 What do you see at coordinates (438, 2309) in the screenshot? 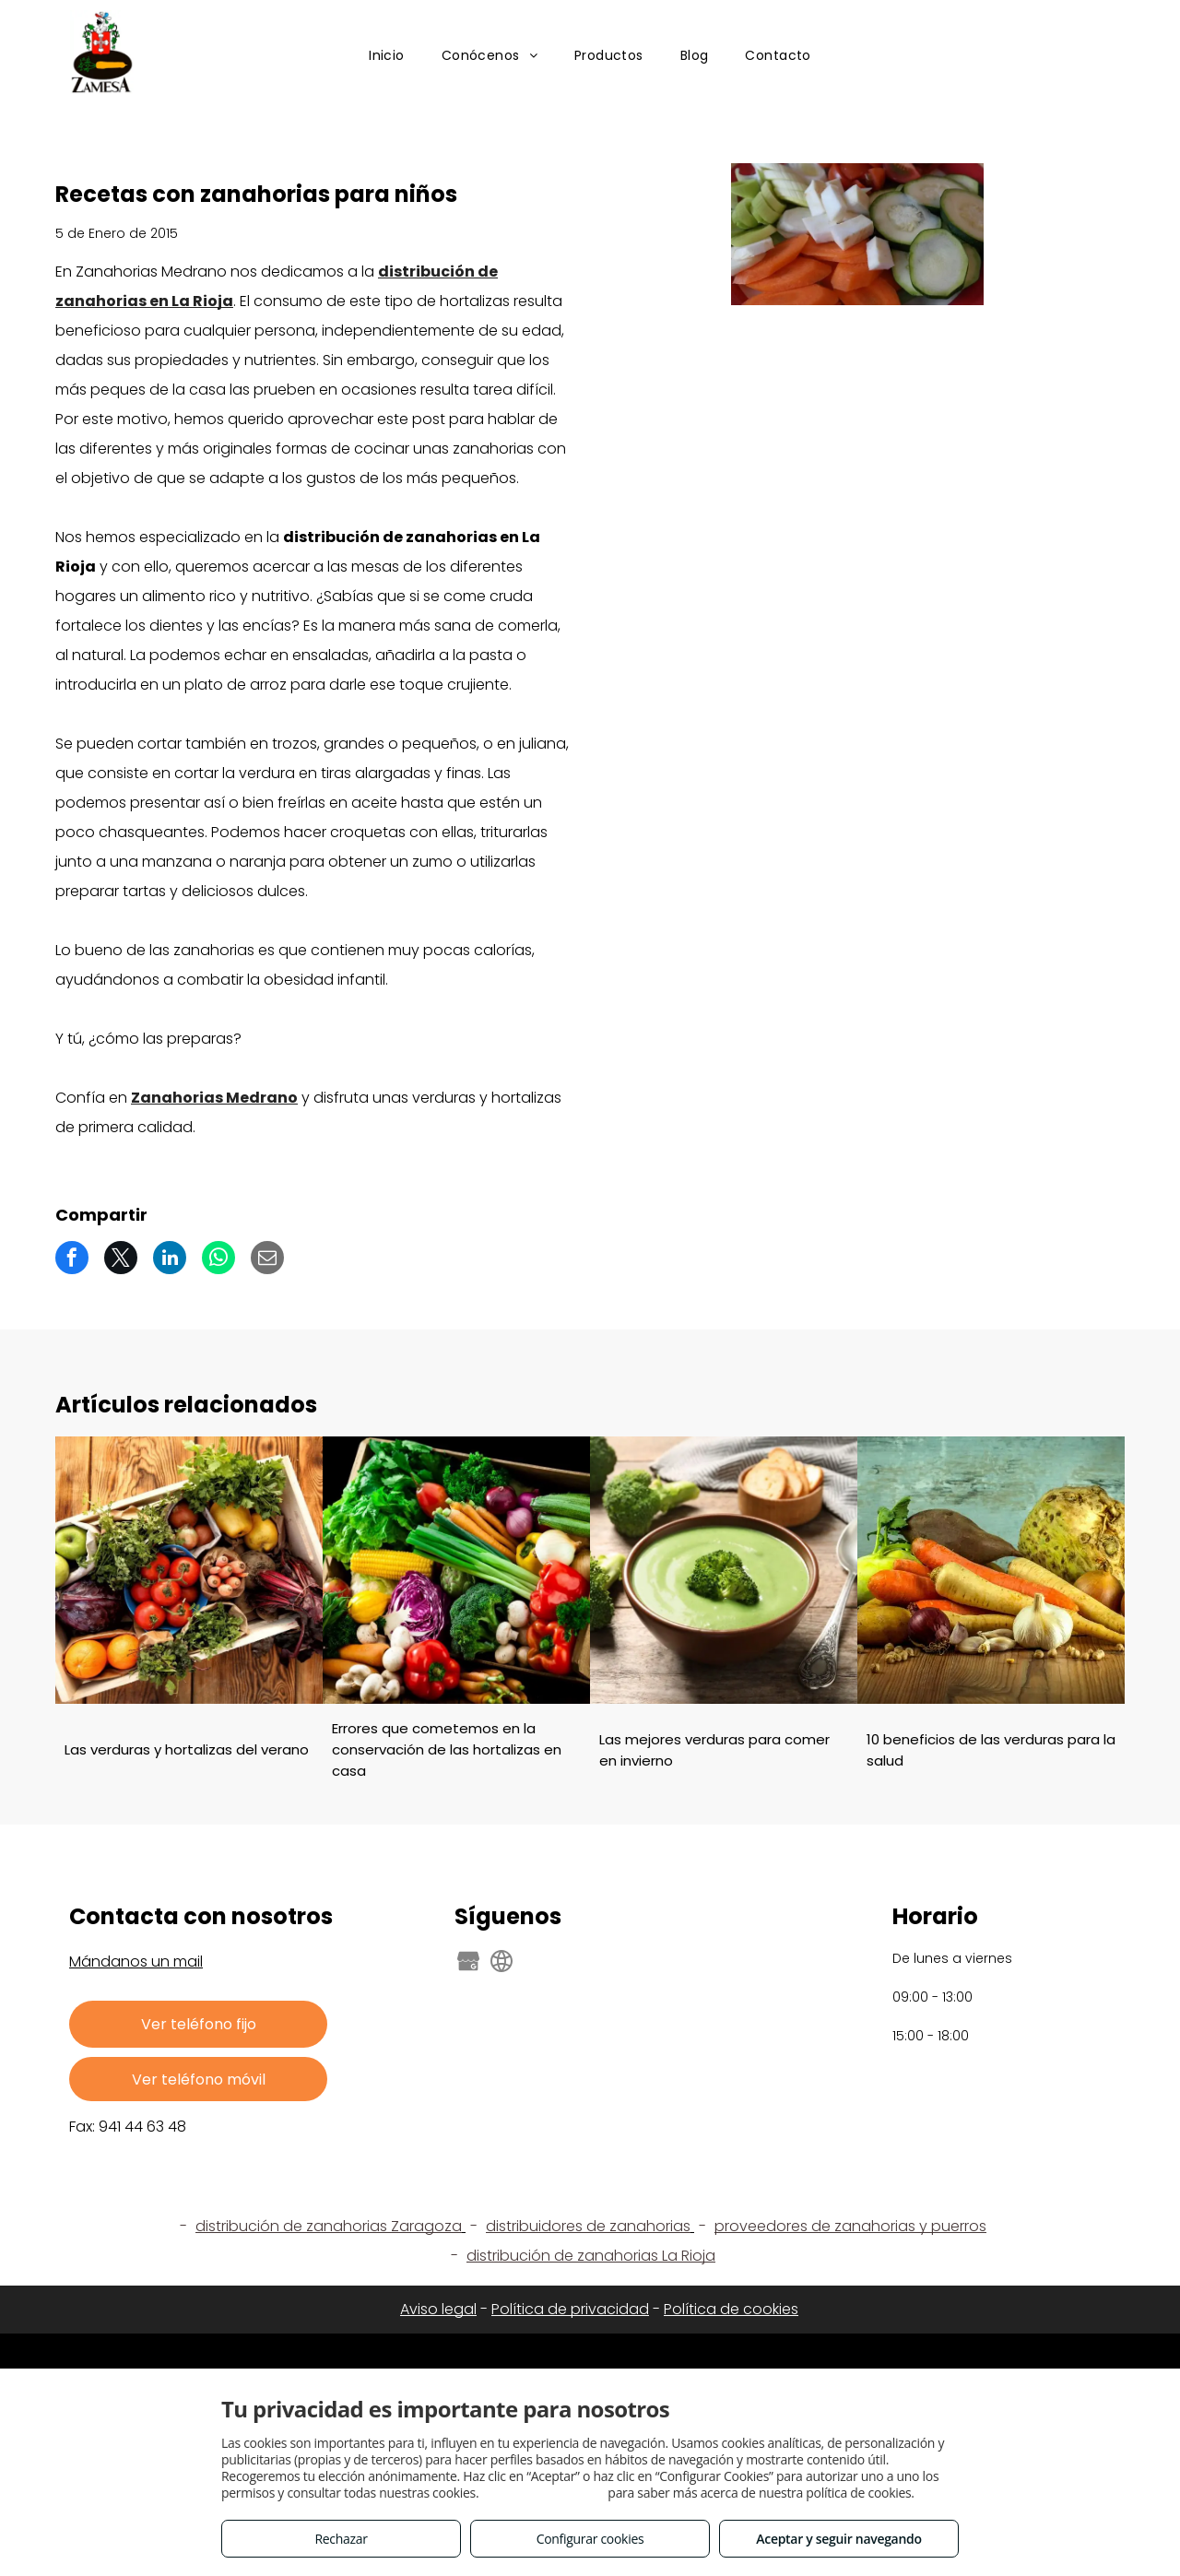
I see `Aviso legal` at bounding box center [438, 2309].